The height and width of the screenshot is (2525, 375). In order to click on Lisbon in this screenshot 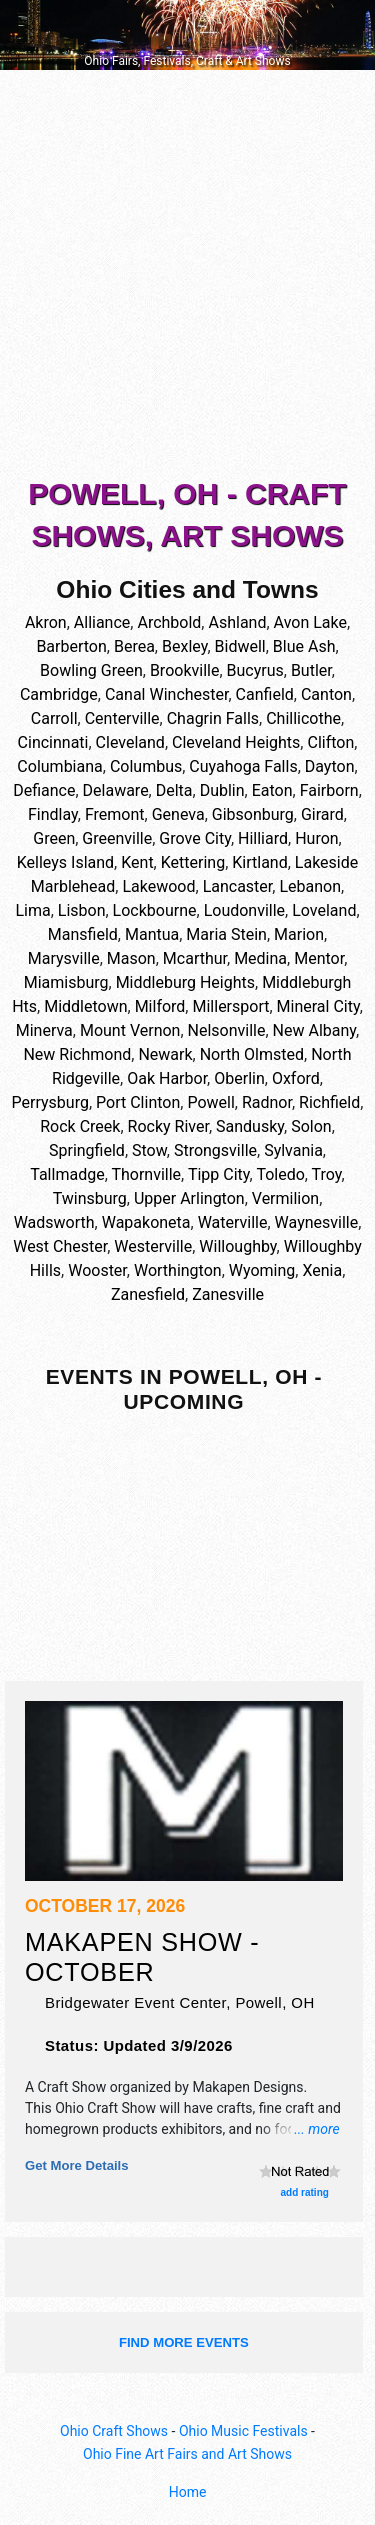, I will do `click(82, 910)`.